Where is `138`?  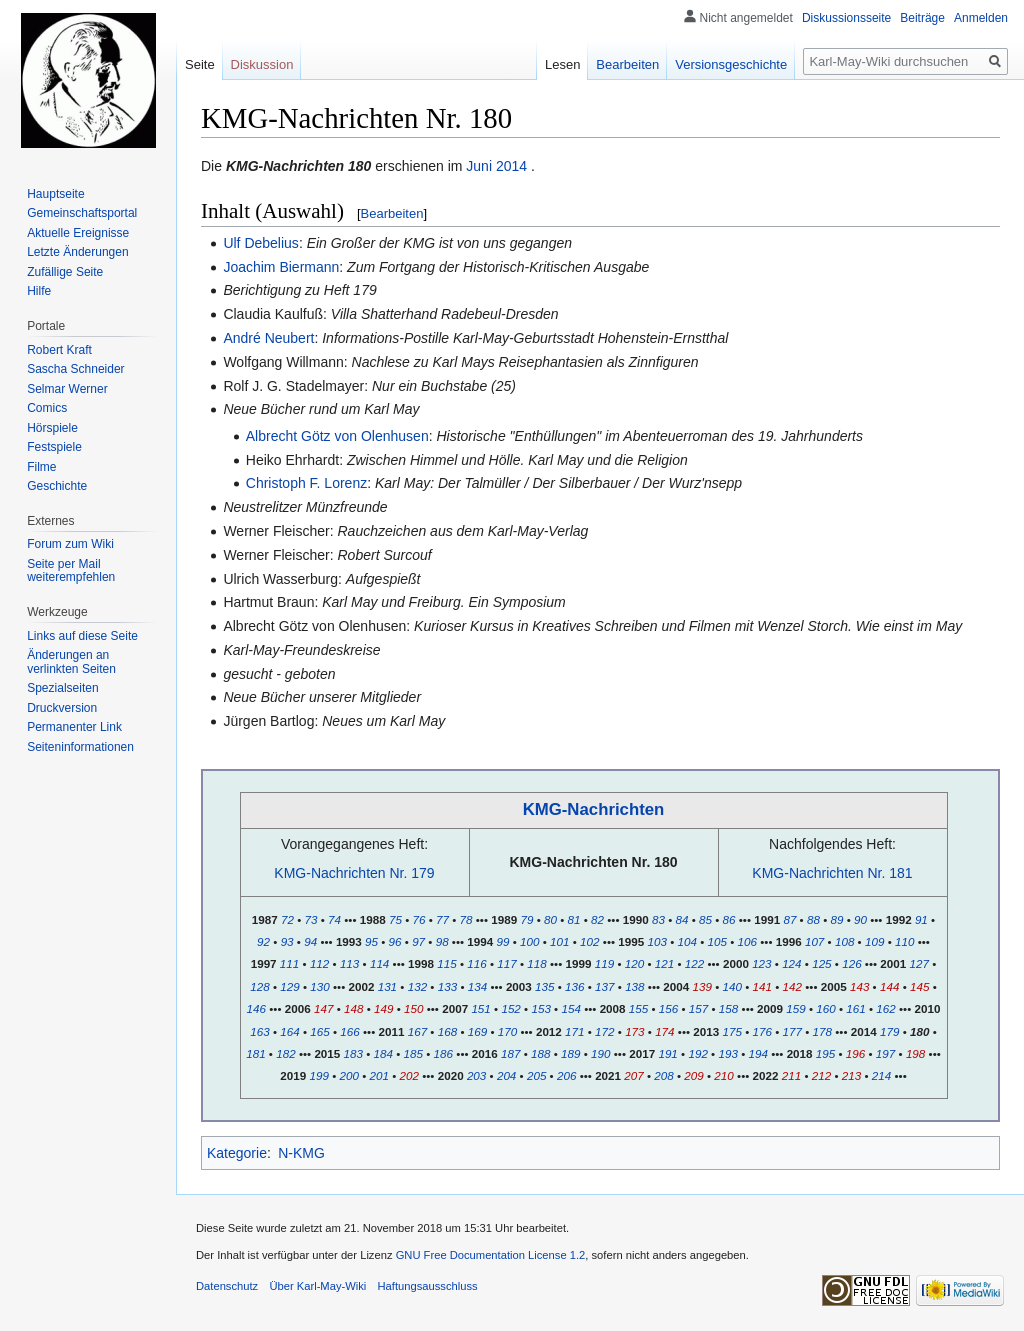
138 is located at coordinates (634, 986).